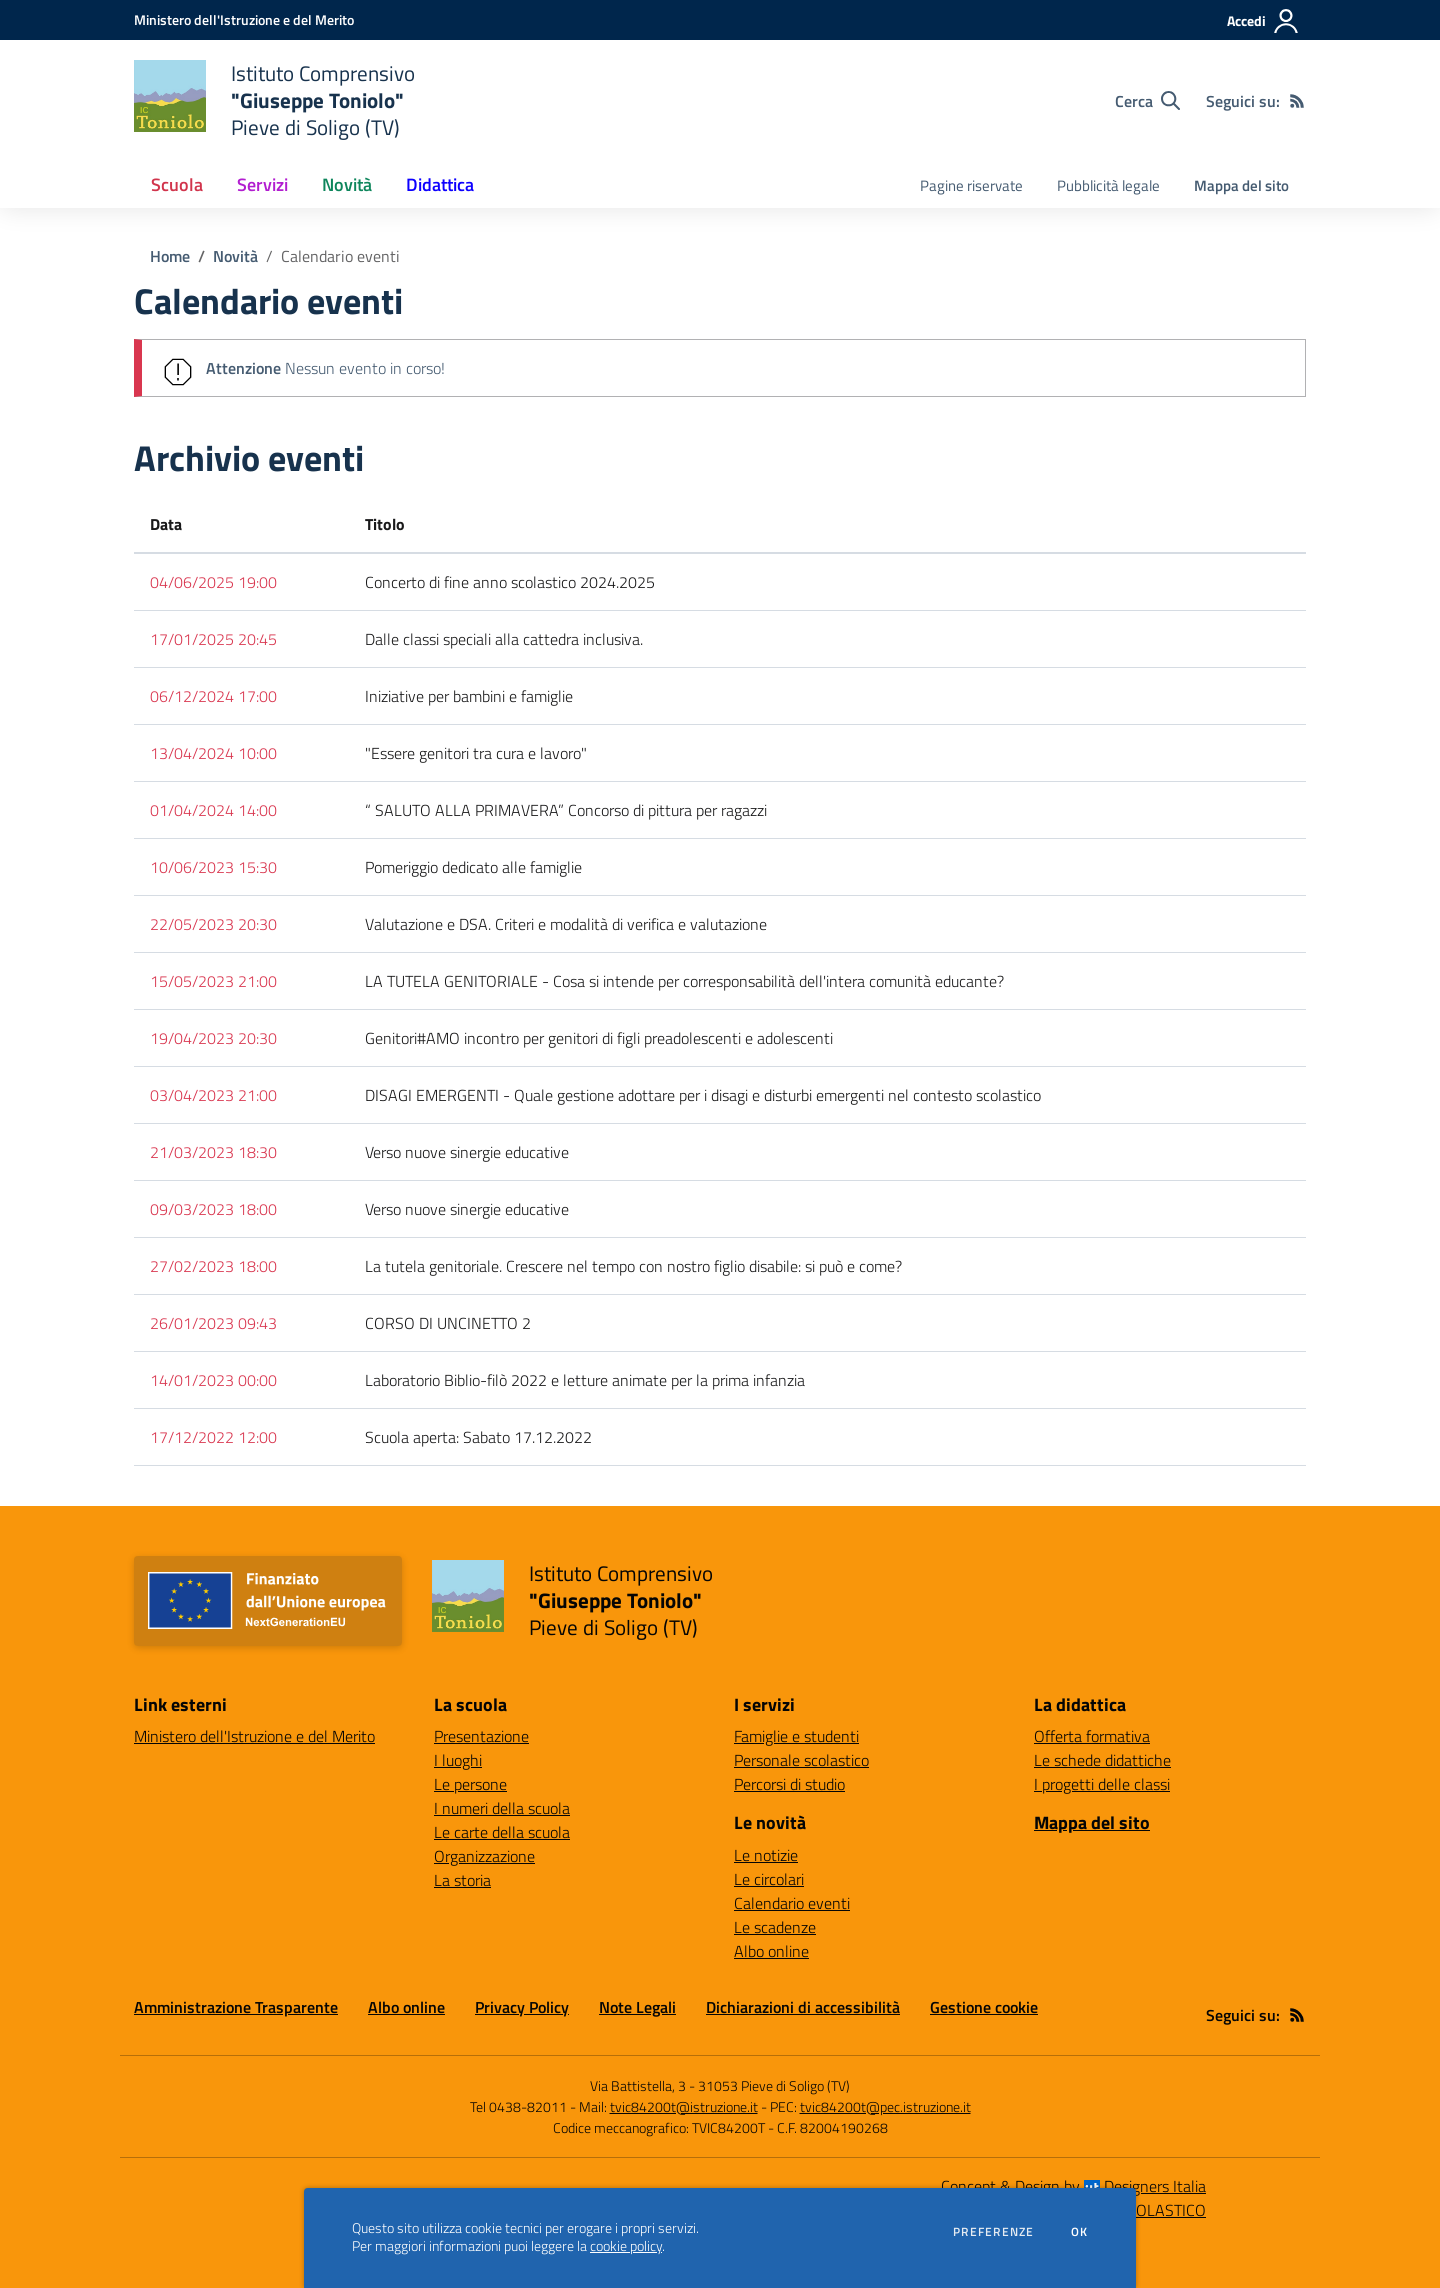  What do you see at coordinates (566, 924) in the screenshot?
I see `Valutazione e DSA. Criteri e modalità di verifica e valutazione` at bounding box center [566, 924].